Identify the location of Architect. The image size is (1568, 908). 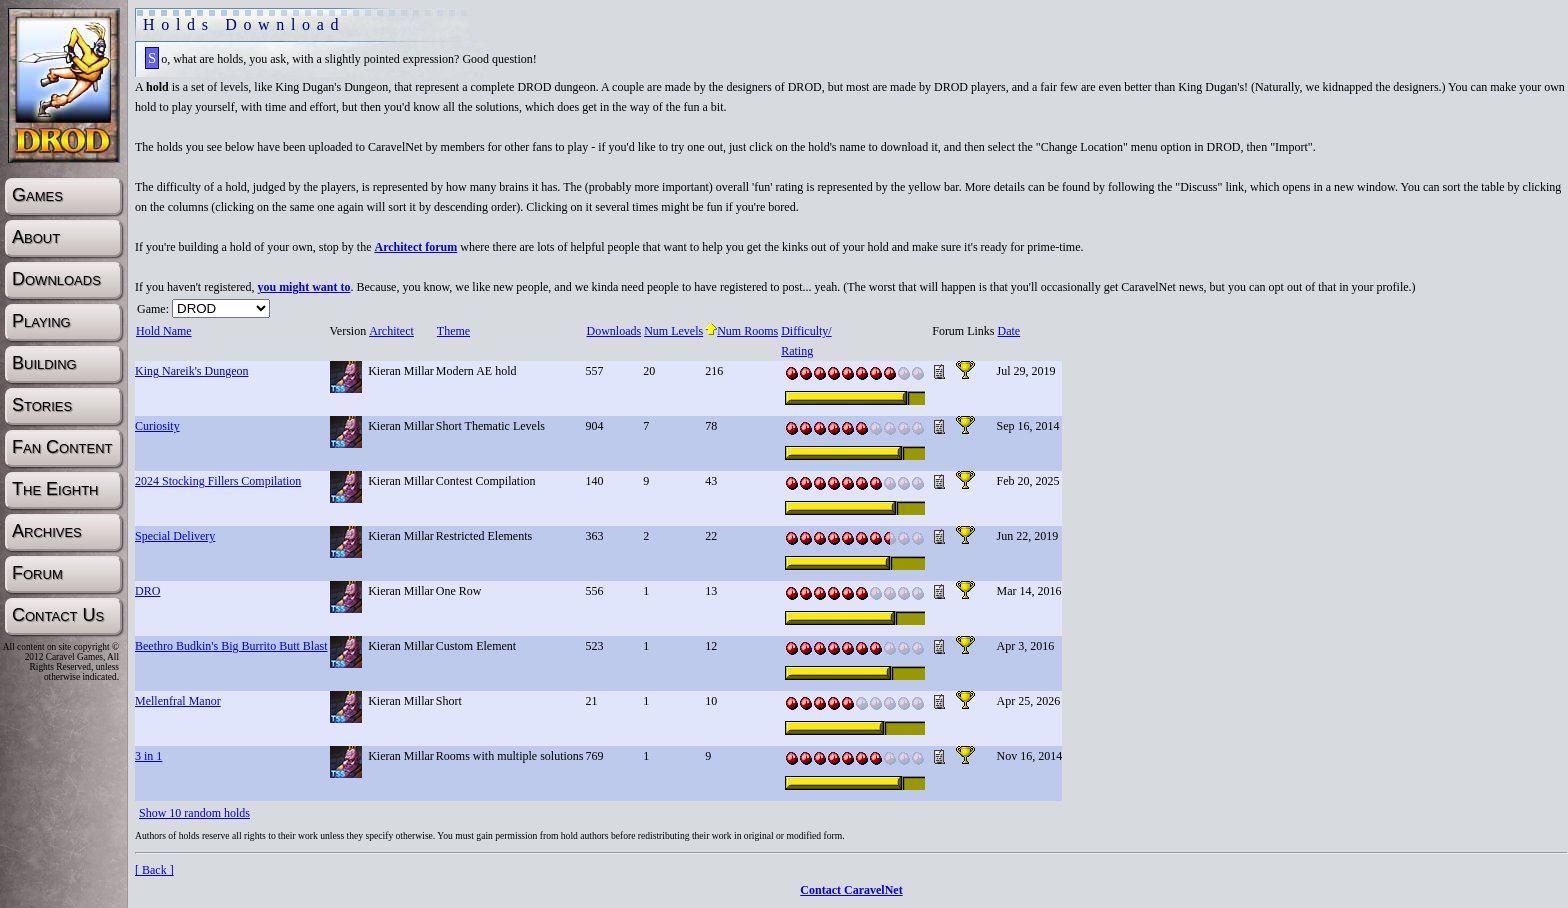
(391, 331).